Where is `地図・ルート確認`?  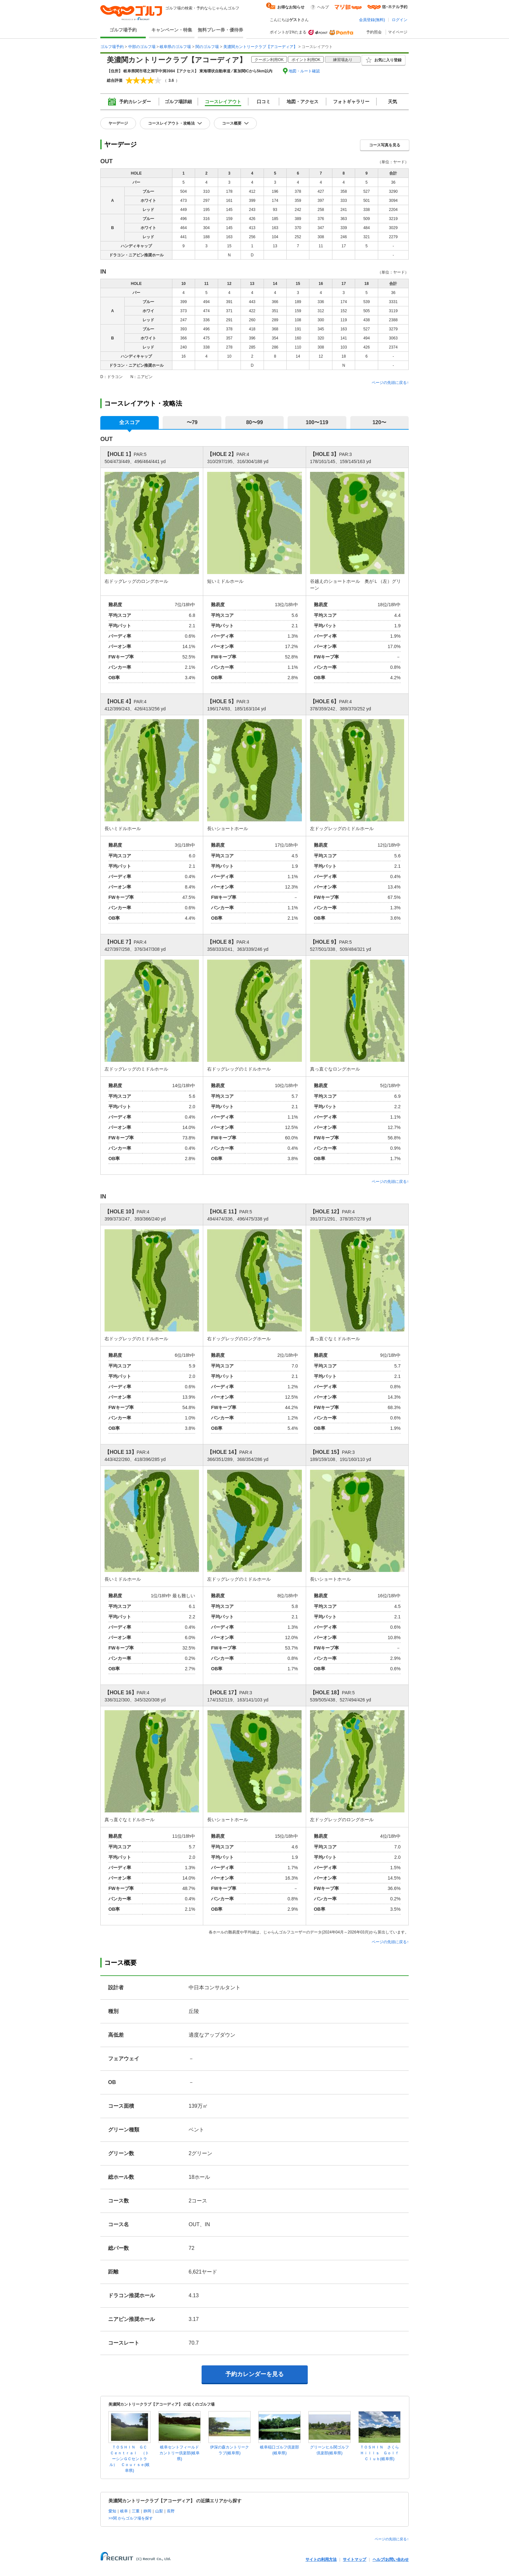 地図・ルート確認 is located at coordinates (304, 71).